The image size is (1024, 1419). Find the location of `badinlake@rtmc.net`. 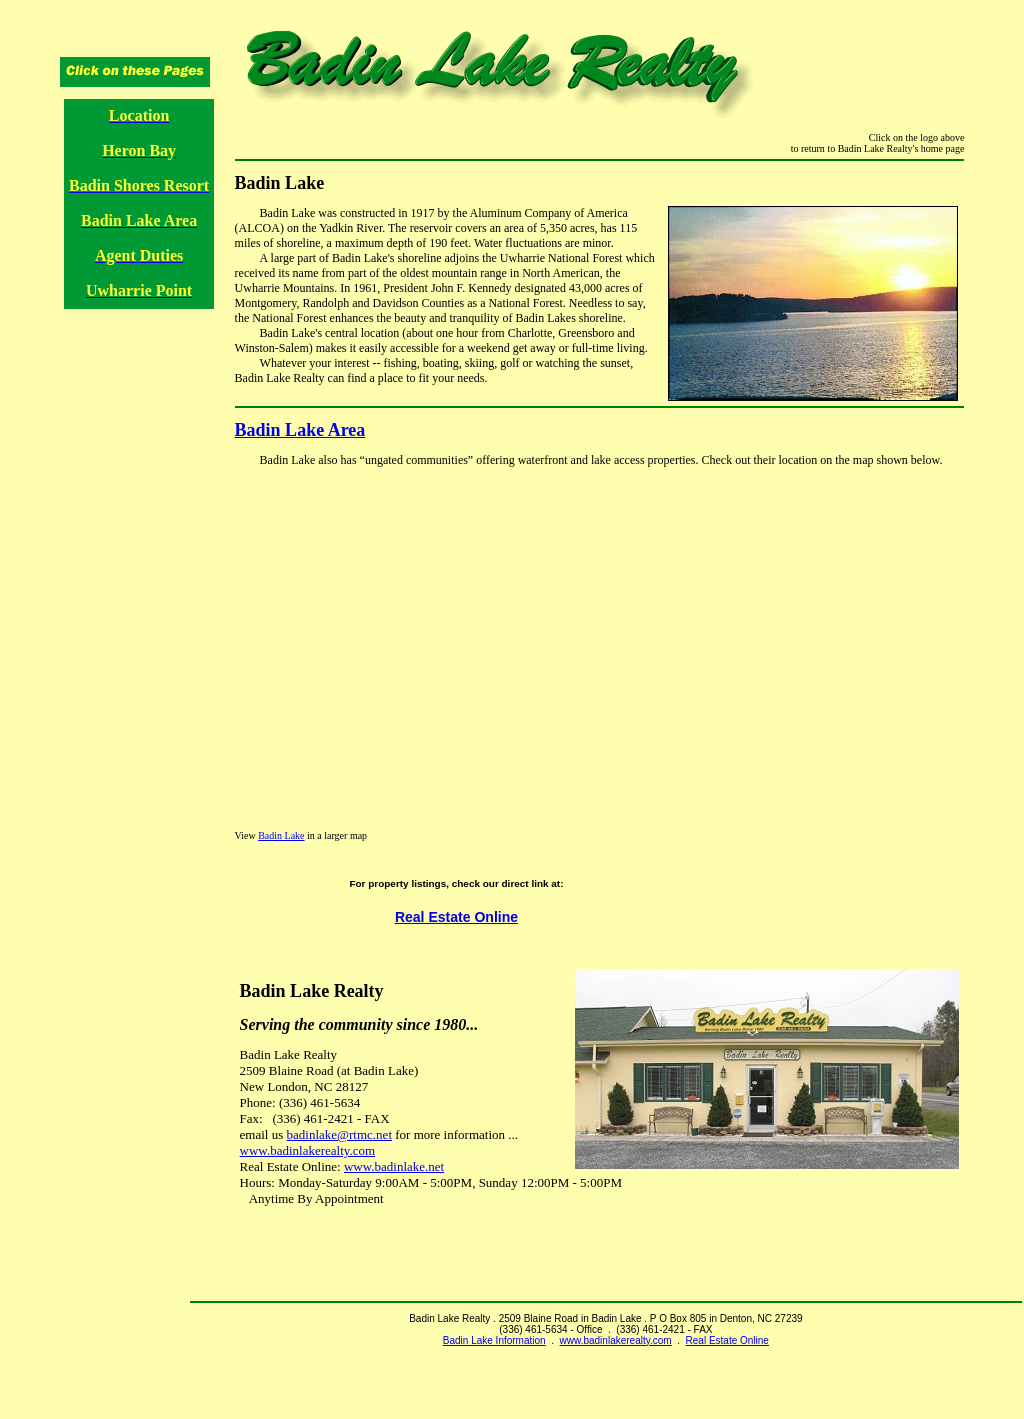

badinlake@rtmc.net is located at coordinates (339, 1134).